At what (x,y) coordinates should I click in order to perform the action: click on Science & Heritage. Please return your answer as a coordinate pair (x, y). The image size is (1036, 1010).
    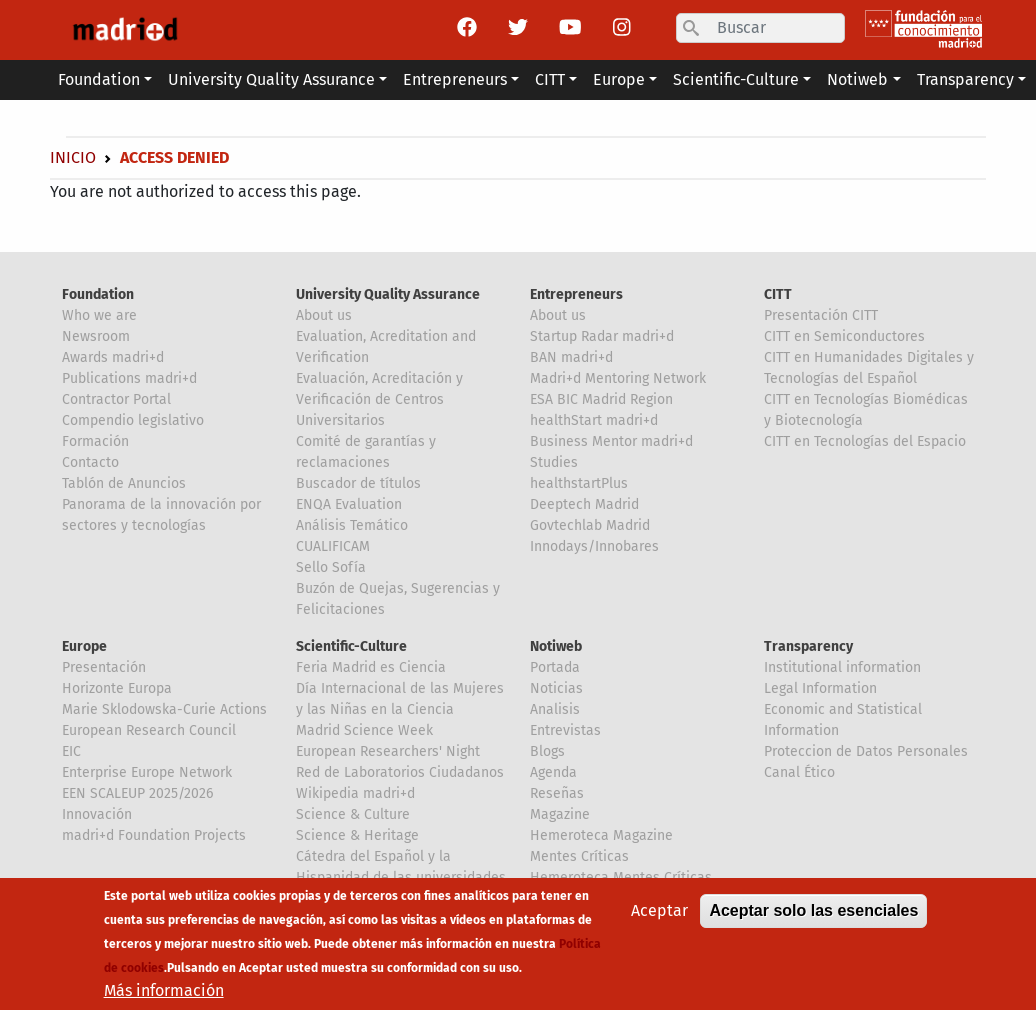
    Looking at the image, I should click on (357, 835).